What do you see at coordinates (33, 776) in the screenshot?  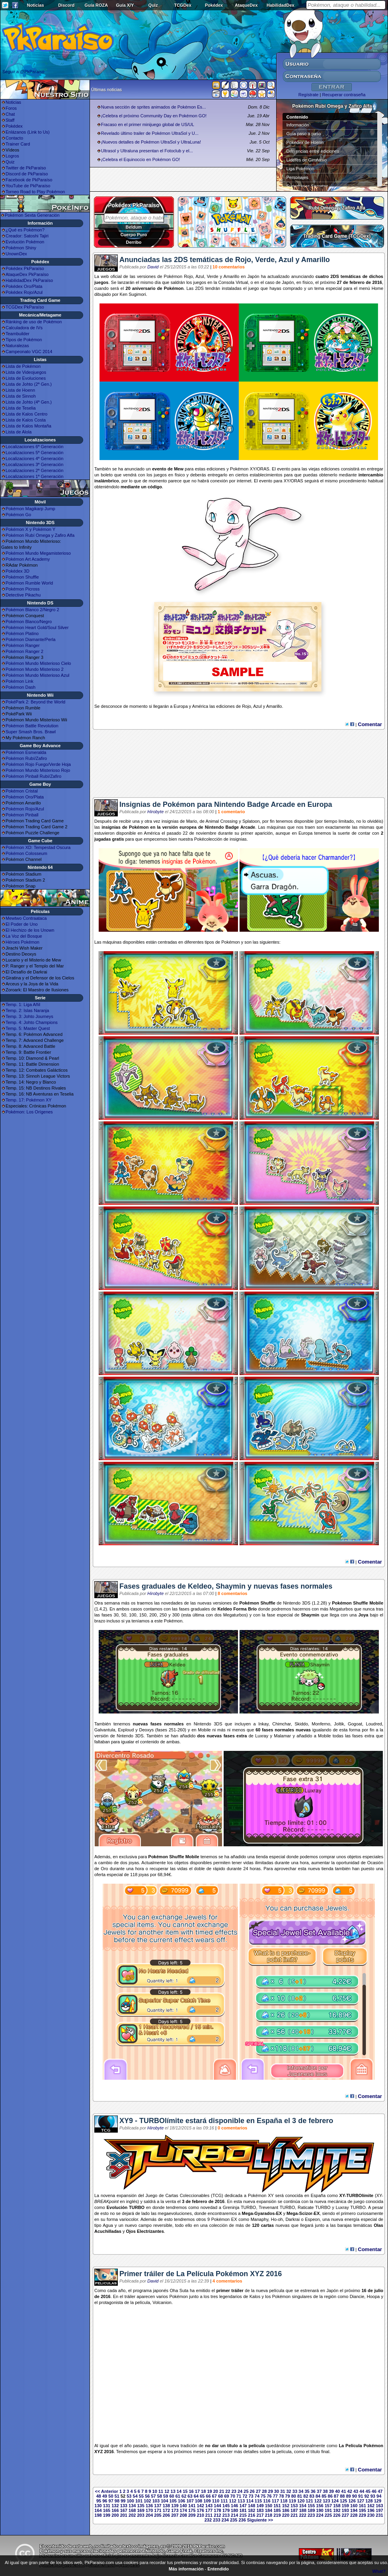 I see `Pokémon Pinball Rubí/Zafiro` at bounding box center [33, 776].